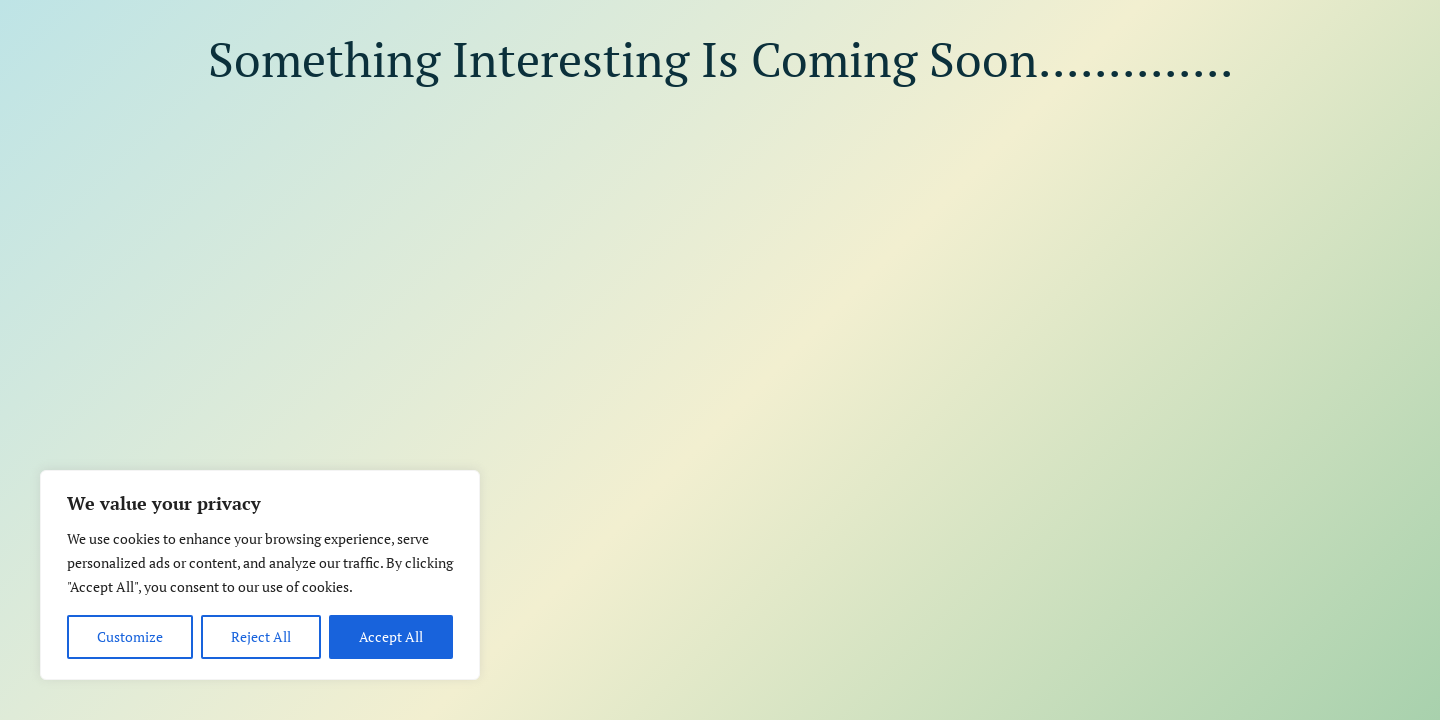 This screenshot has width=1440, height=720. Describe the element at coordinates (261, 636) in the screenshot. I see `Reject All` at that location.